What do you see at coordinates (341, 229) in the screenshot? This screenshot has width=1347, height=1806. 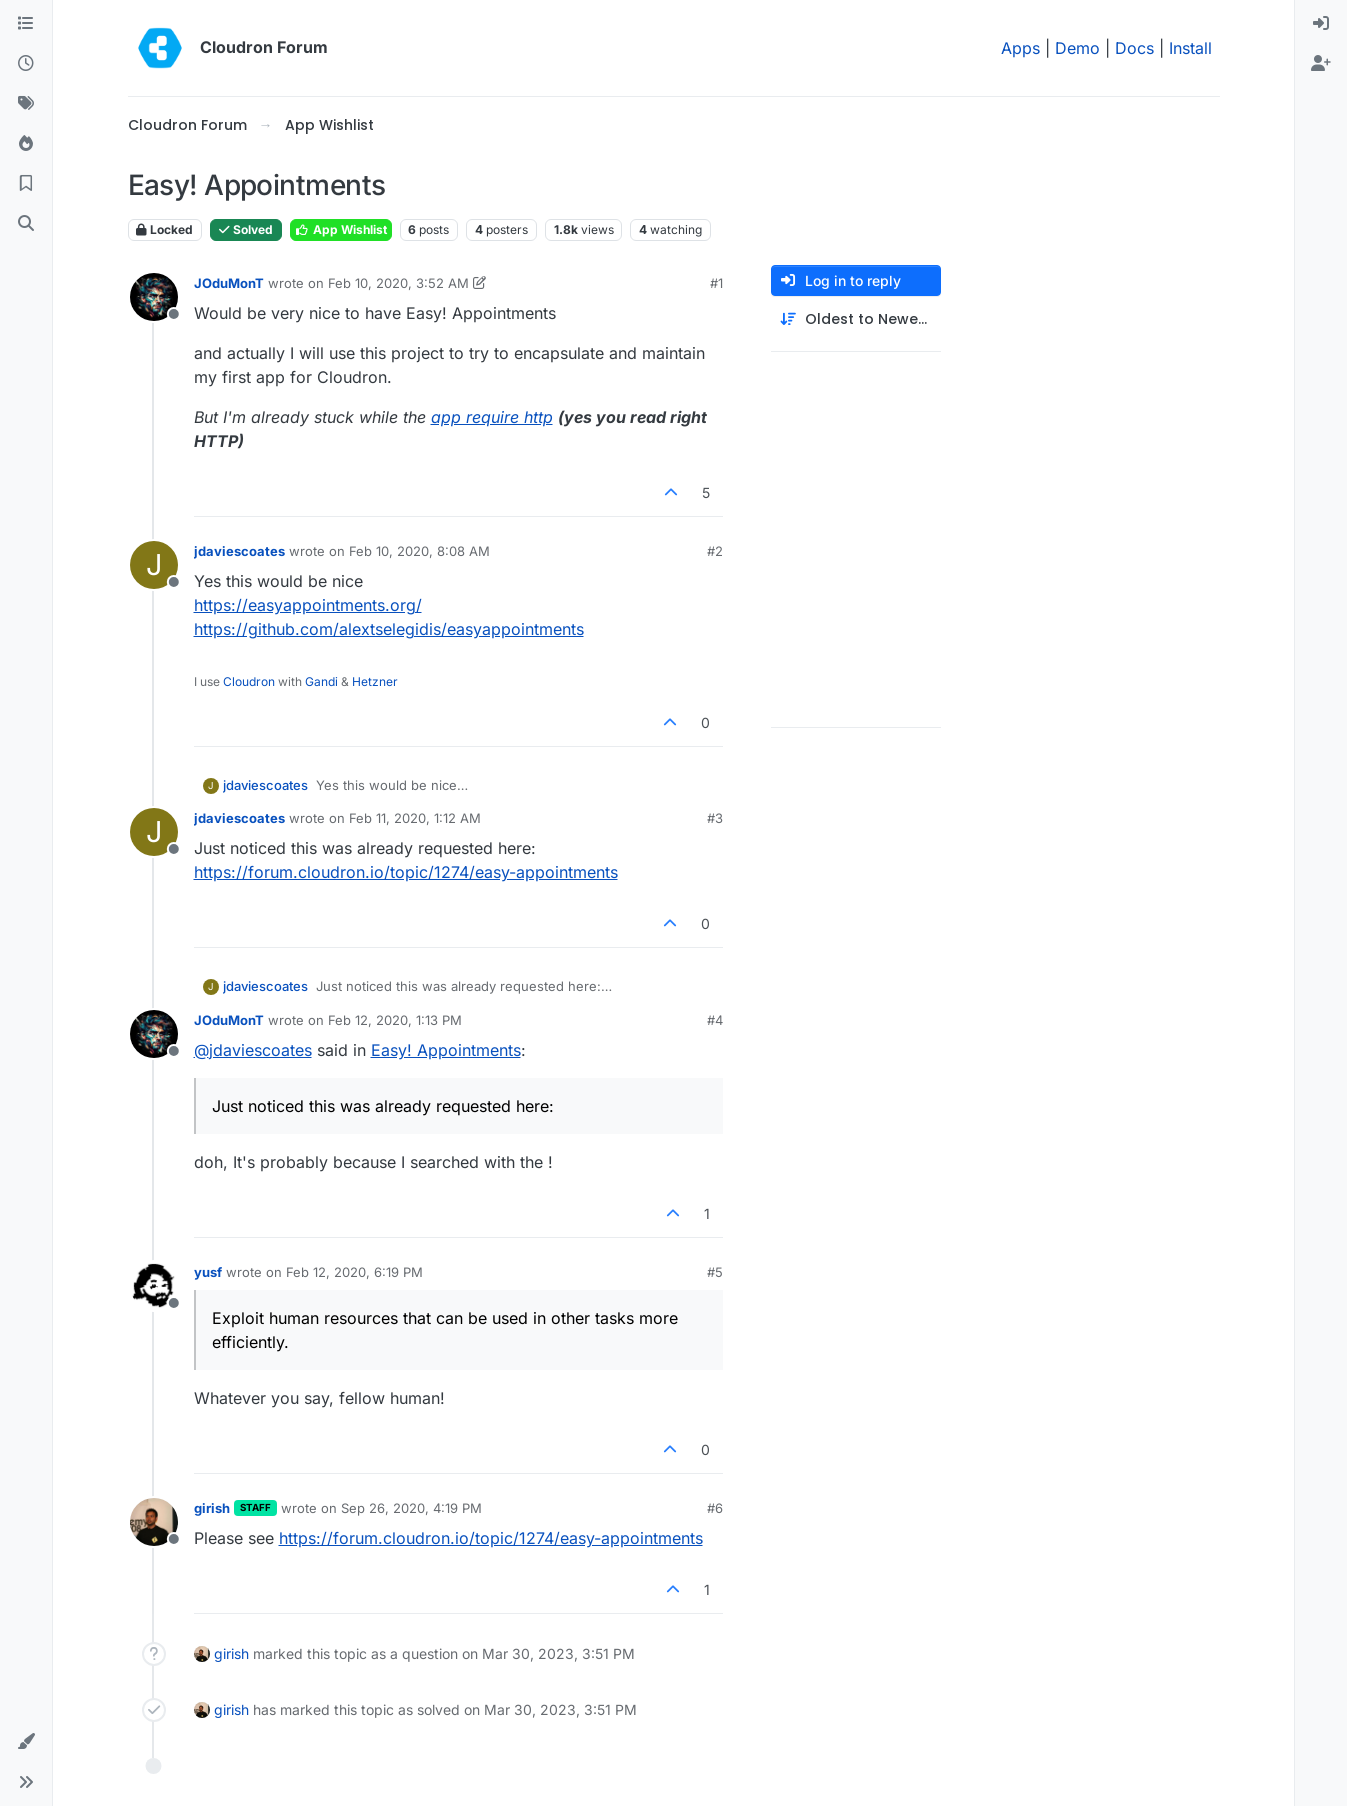 I see `App Wishlist` at bounding box center [341, 229].